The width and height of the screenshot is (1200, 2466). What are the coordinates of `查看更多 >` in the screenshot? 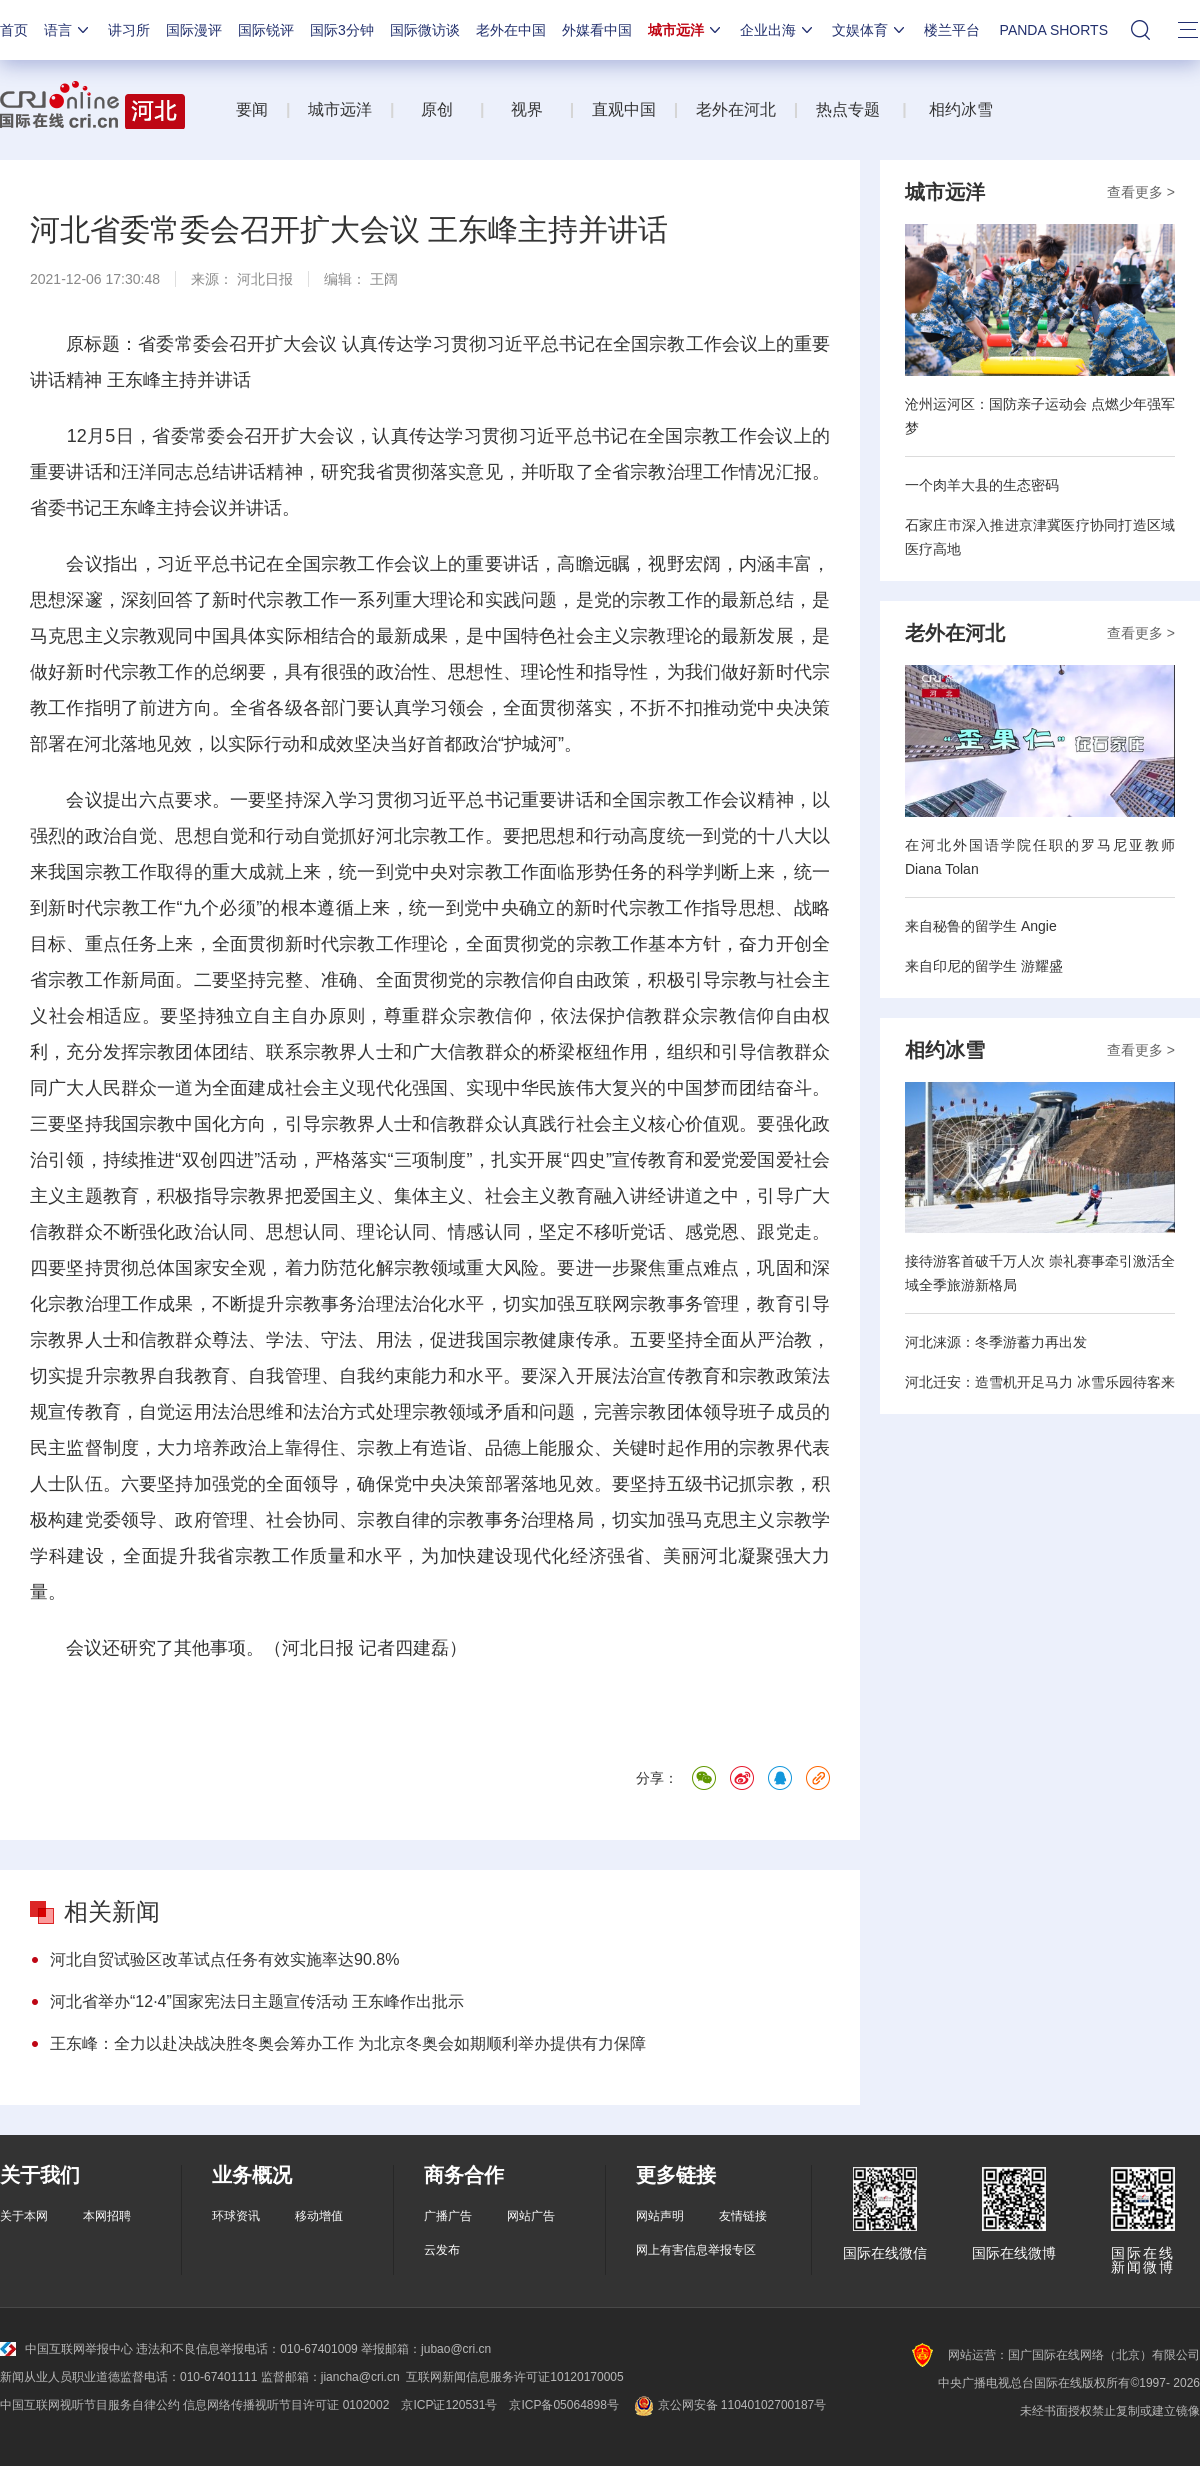 It's located at (1141, 192).